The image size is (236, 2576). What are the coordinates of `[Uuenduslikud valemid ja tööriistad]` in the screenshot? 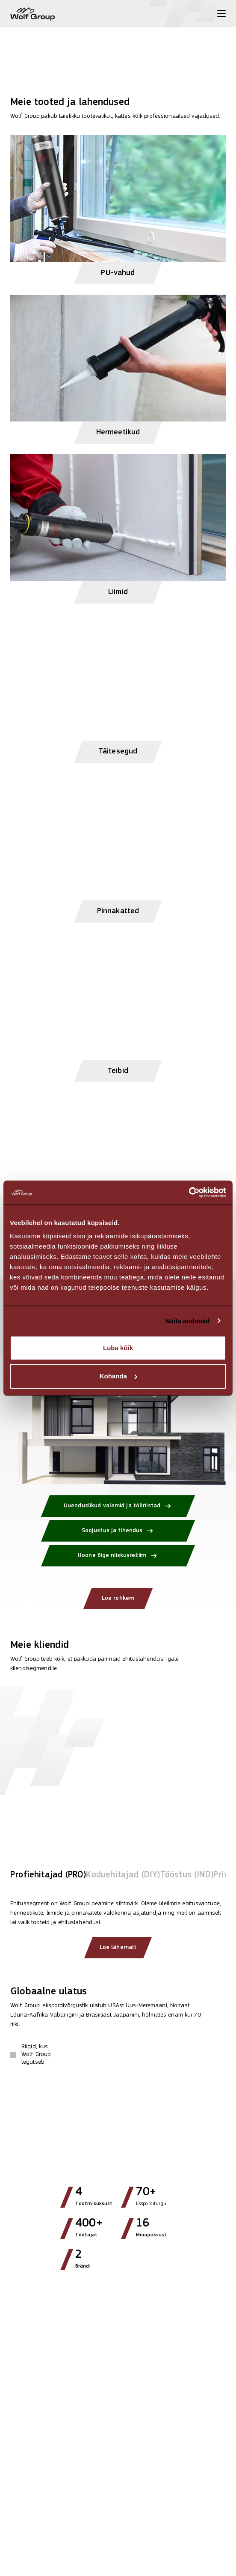 It's located at (118, 1506).